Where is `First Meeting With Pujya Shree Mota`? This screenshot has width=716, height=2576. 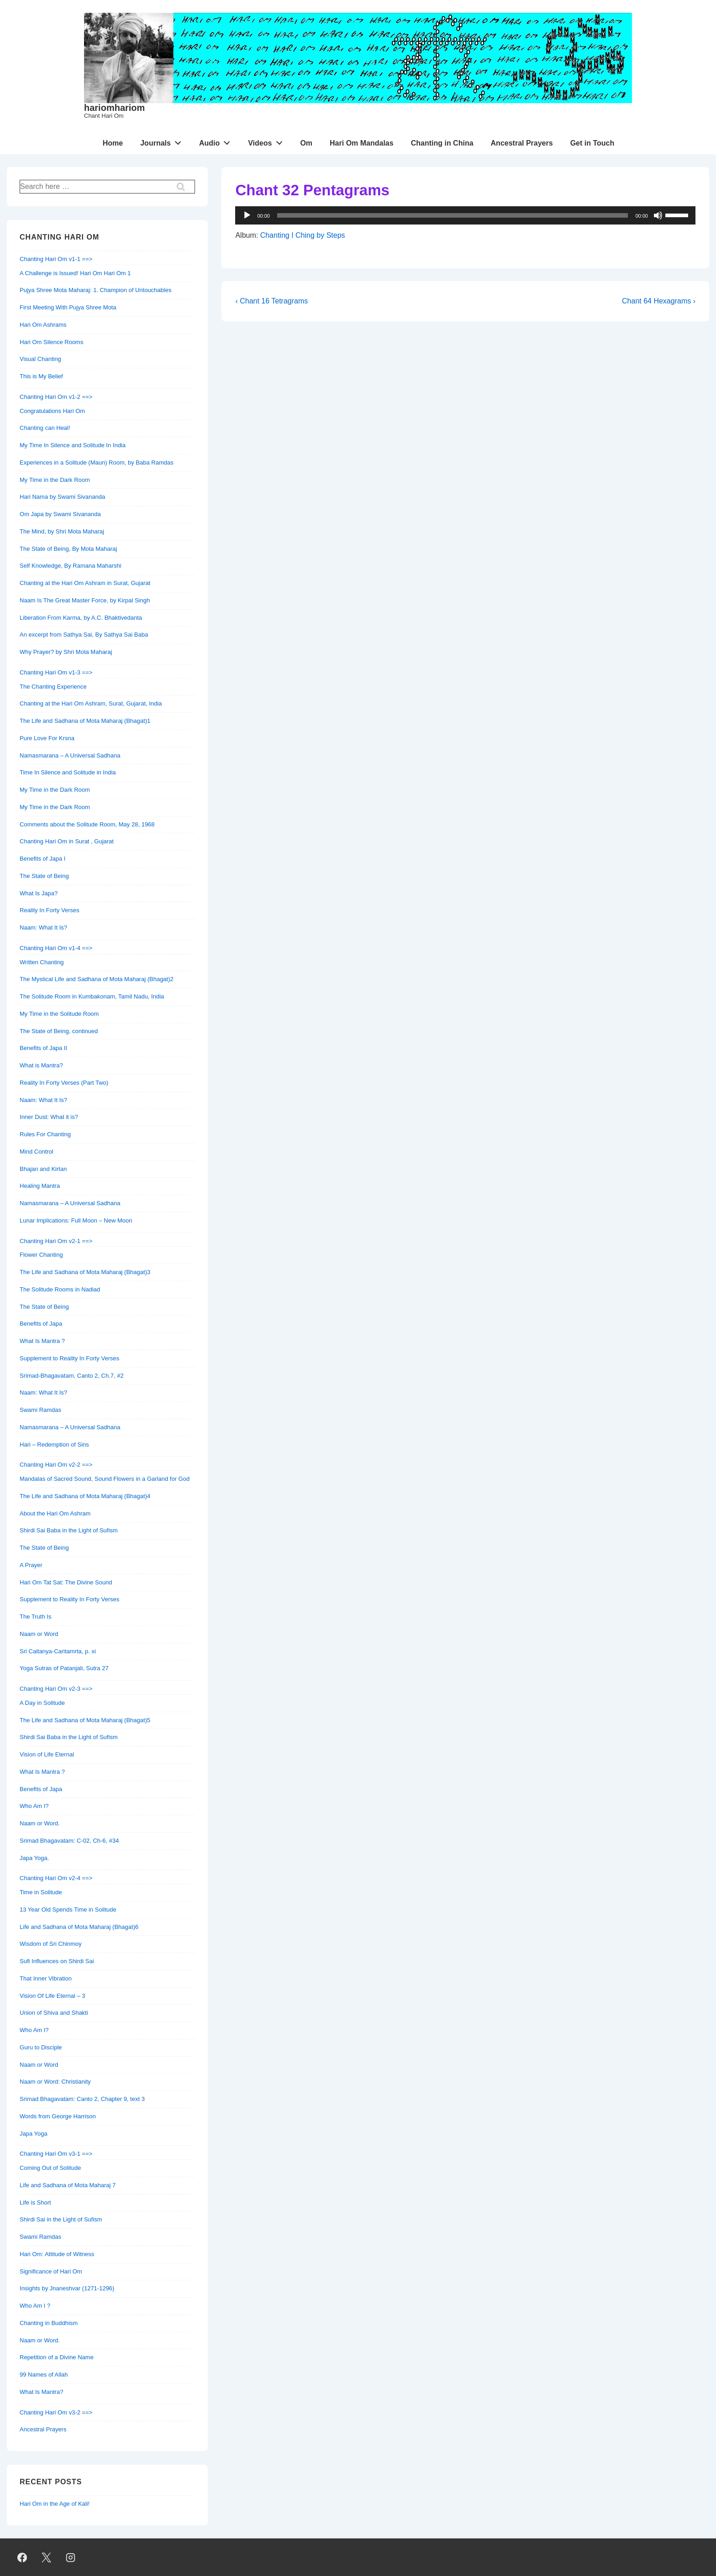 First Meeting With Pujya Shree Mota is located at coordinates (68, 307).